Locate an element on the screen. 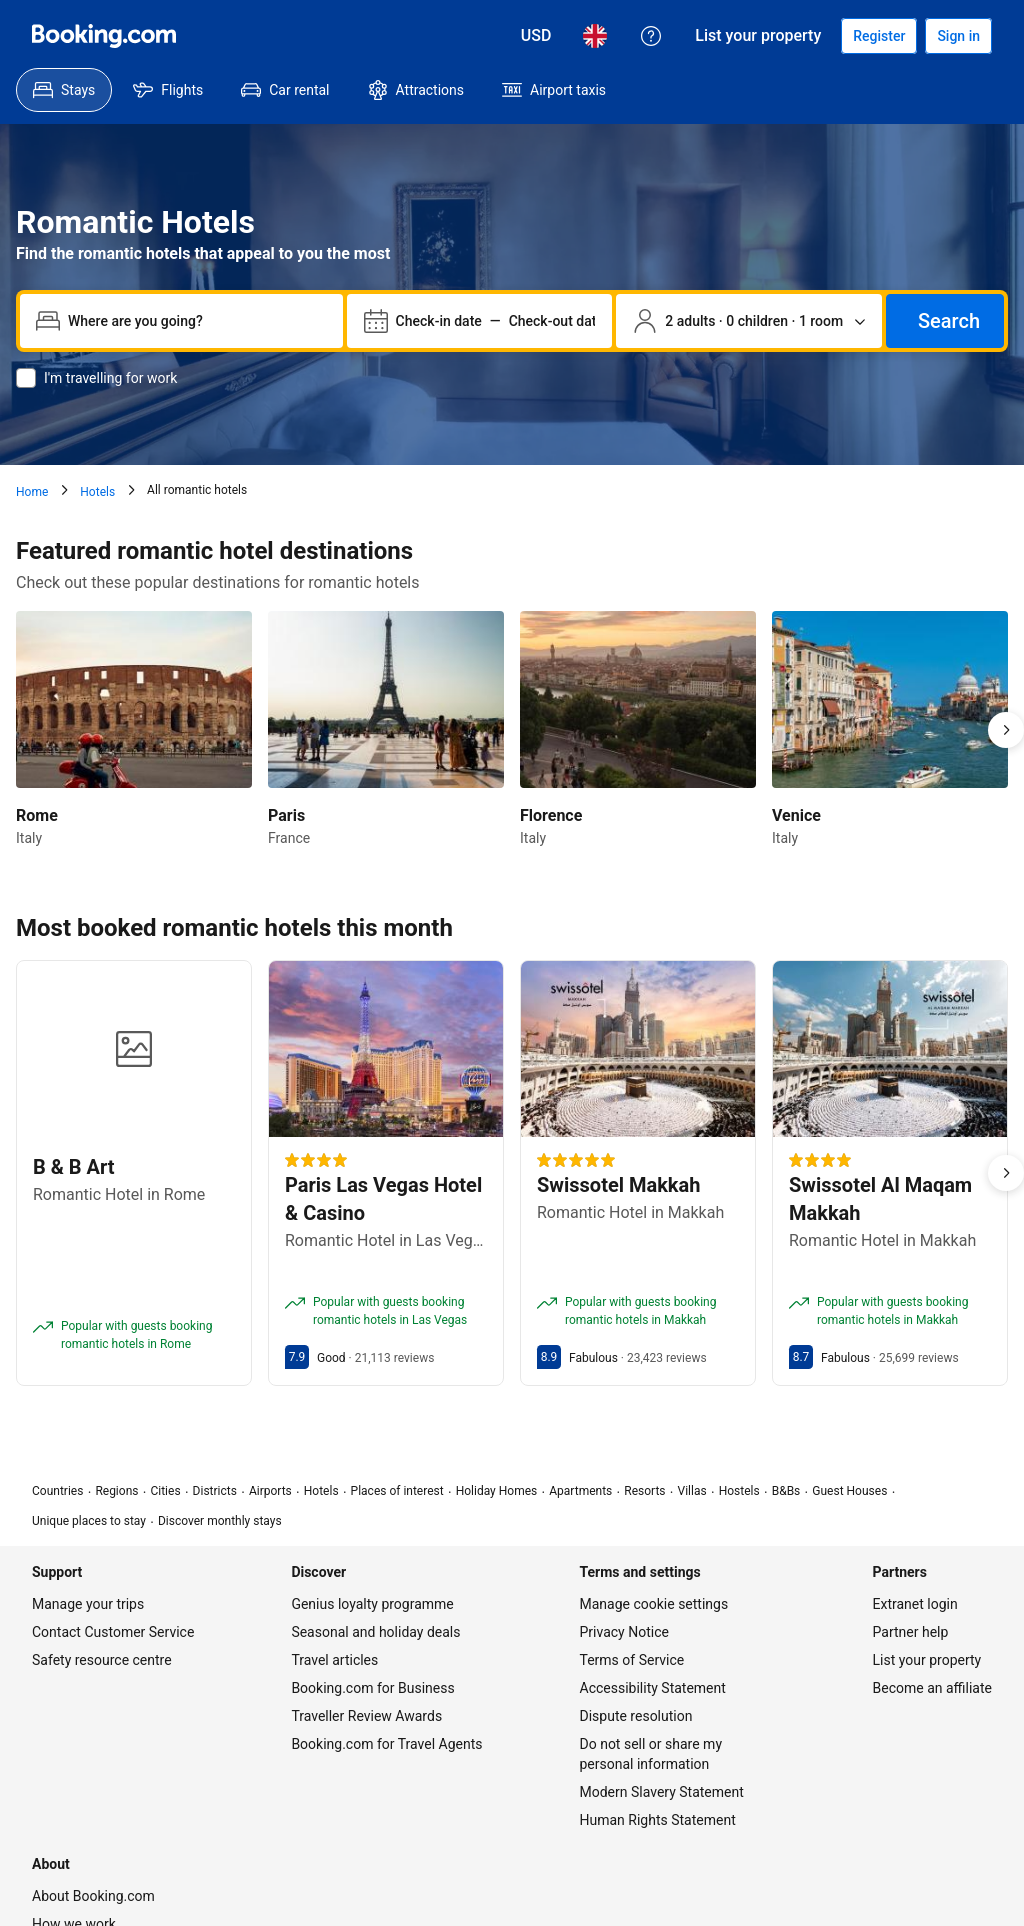  [Register an account] is located at coordinates (879, 36).